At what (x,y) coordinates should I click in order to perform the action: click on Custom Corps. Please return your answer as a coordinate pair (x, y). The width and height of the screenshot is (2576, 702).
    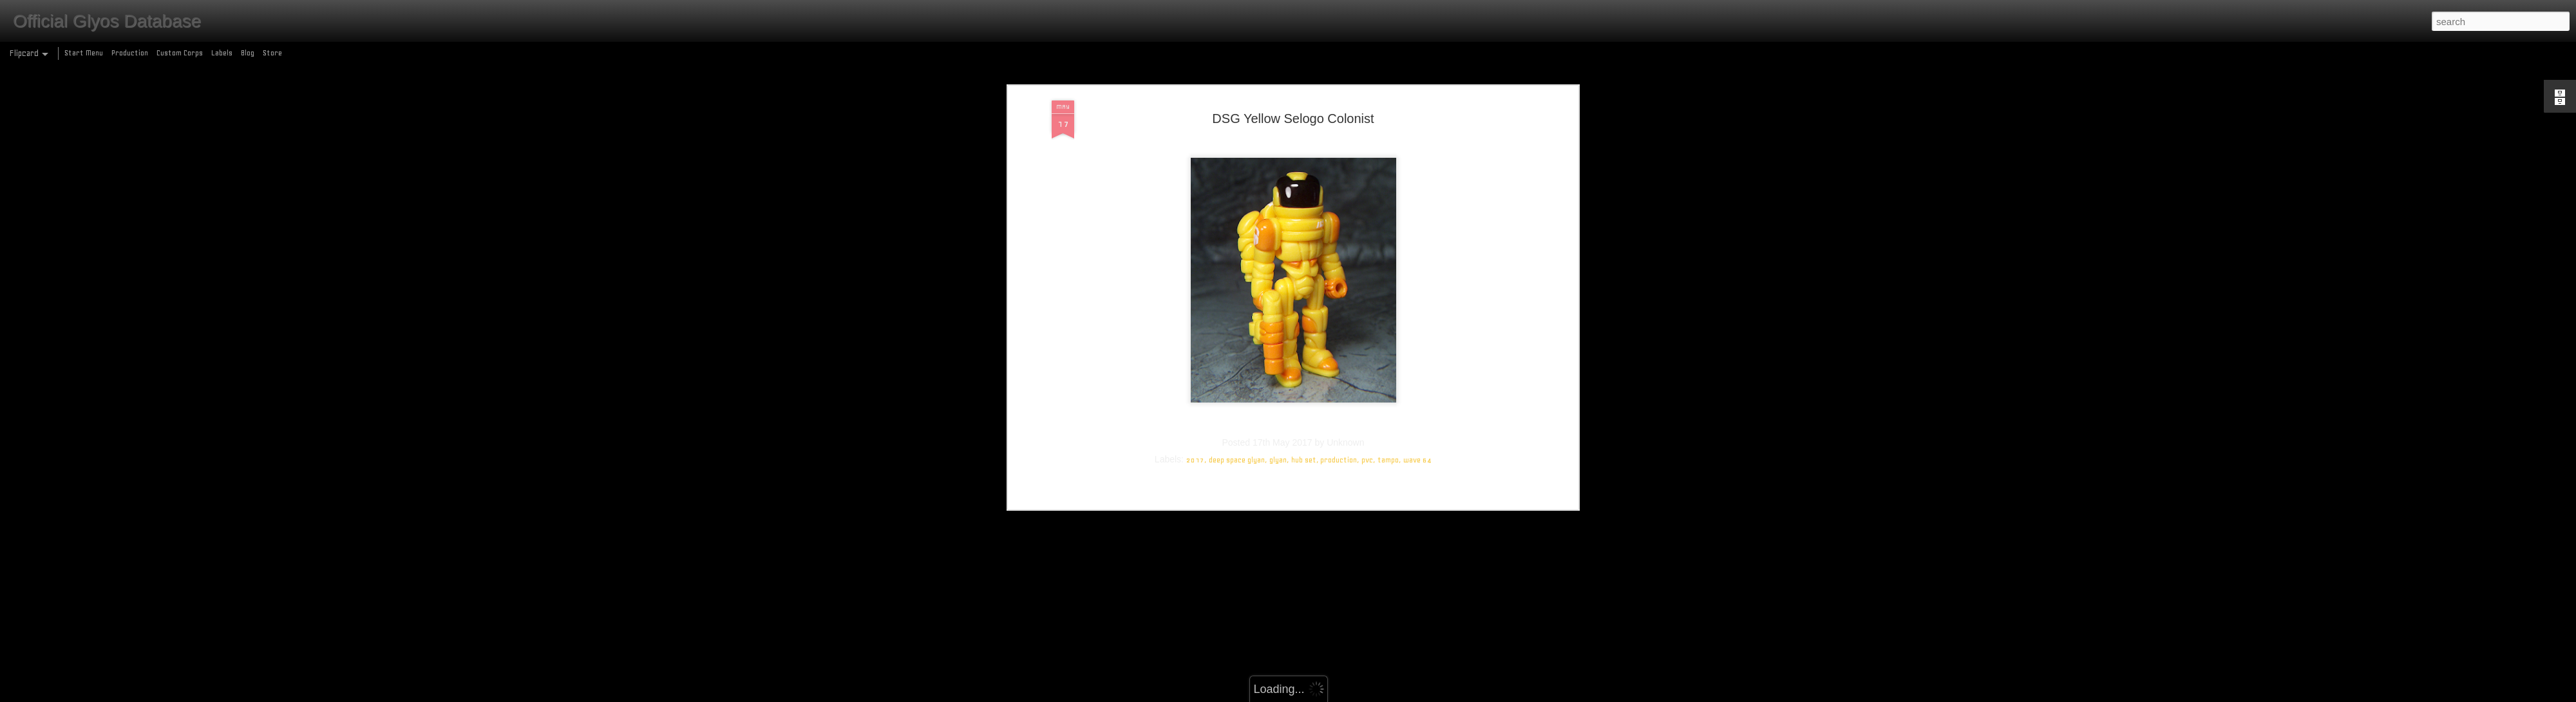
    Looking at the image, I should click on (179, 52).